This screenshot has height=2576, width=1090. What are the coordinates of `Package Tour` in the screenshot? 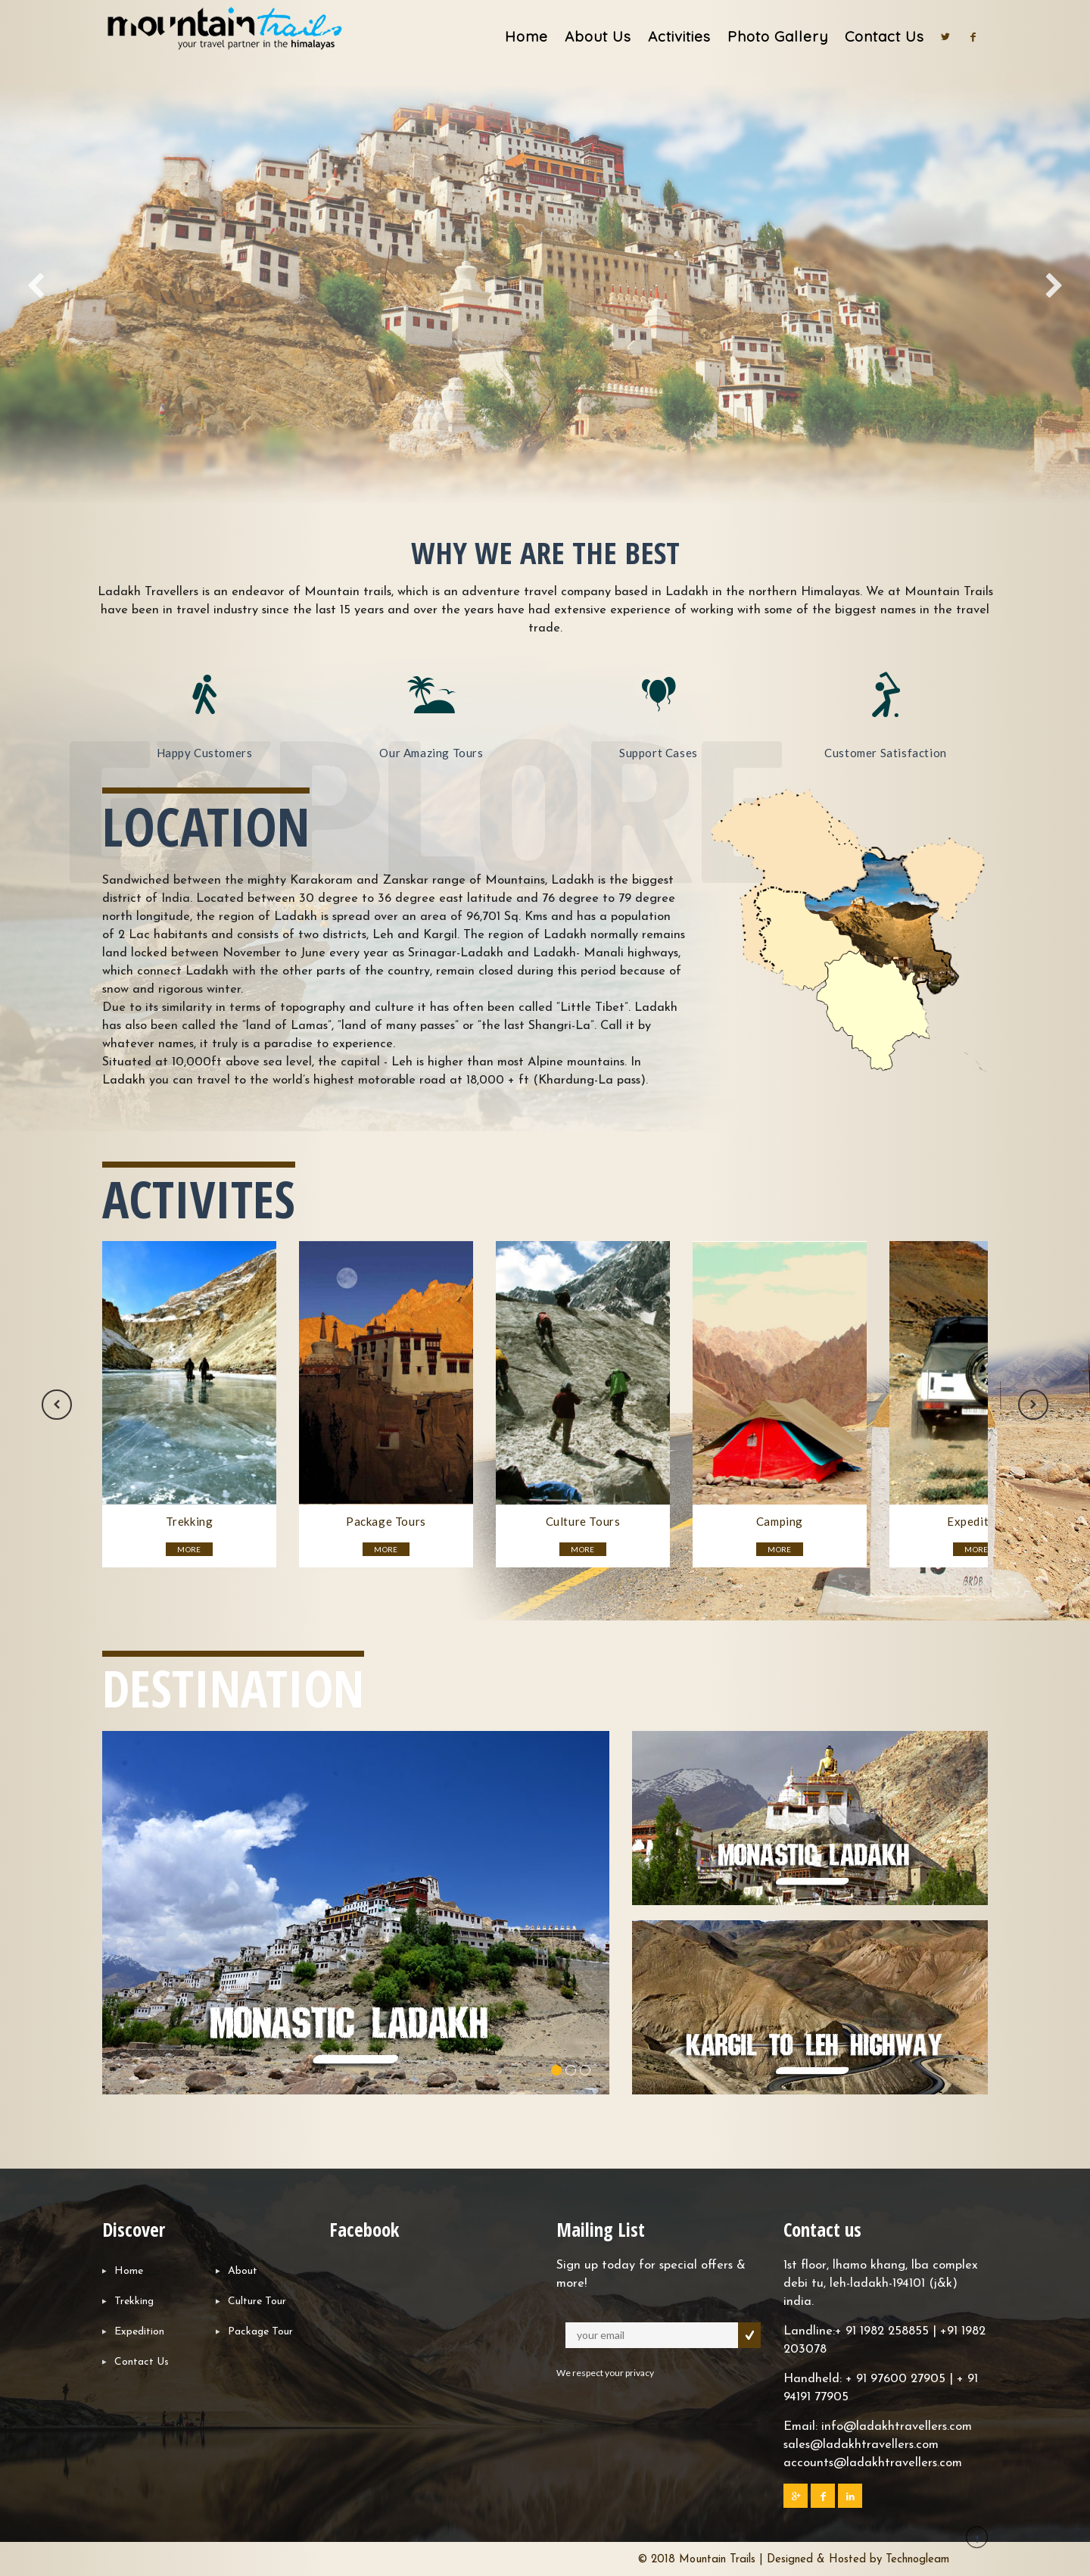 It's located at (260, 2331).